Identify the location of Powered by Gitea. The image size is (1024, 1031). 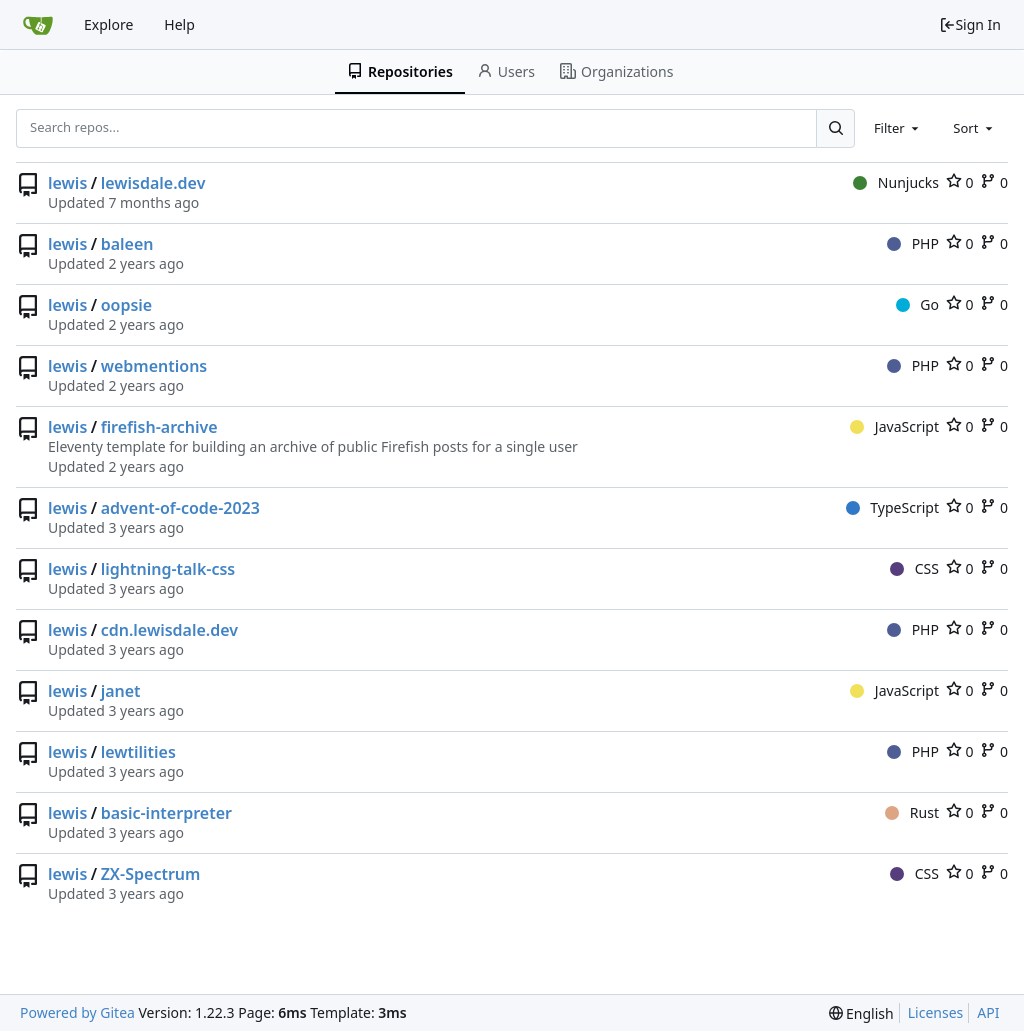
(77, 1012).